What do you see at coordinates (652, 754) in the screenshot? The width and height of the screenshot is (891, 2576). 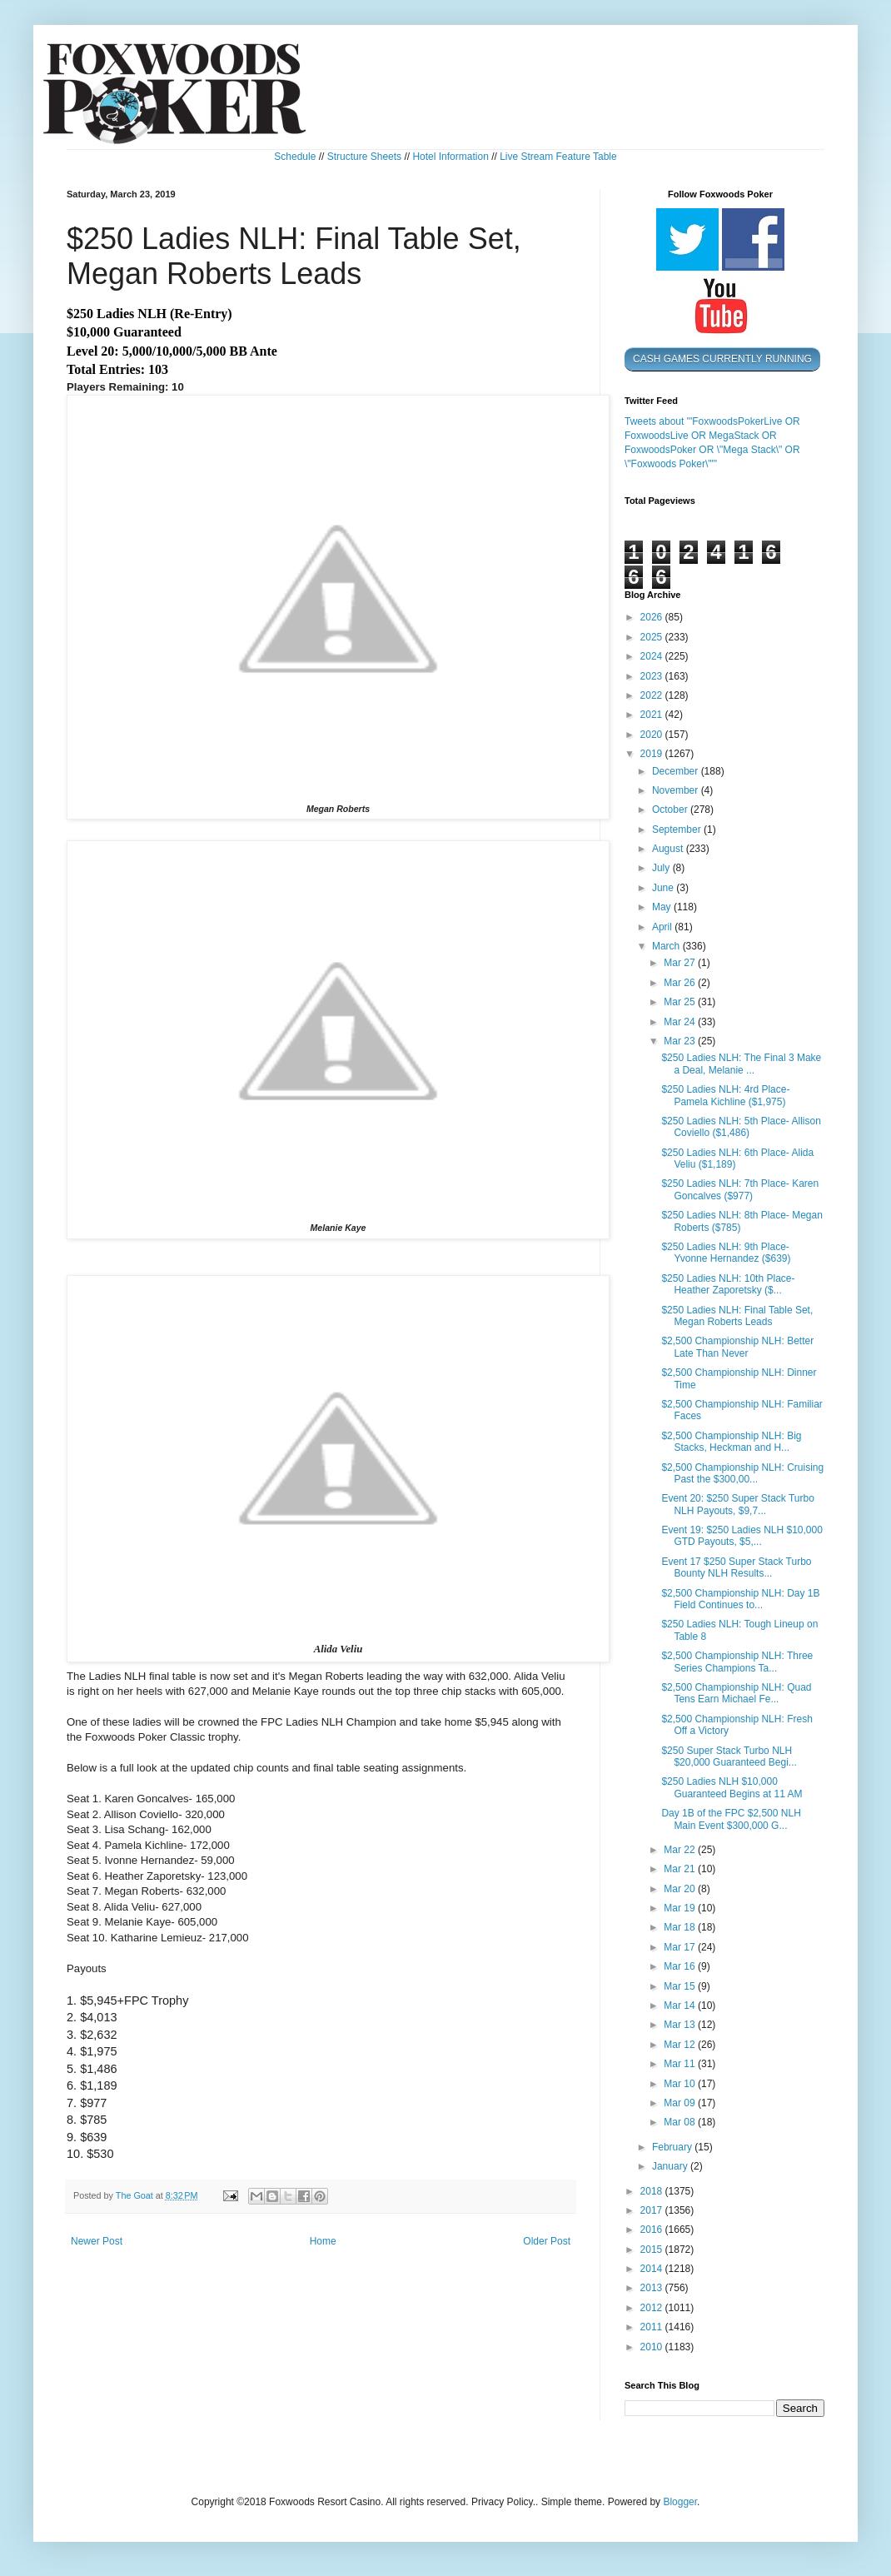 I see `2019` at bounding box center [652, 754].